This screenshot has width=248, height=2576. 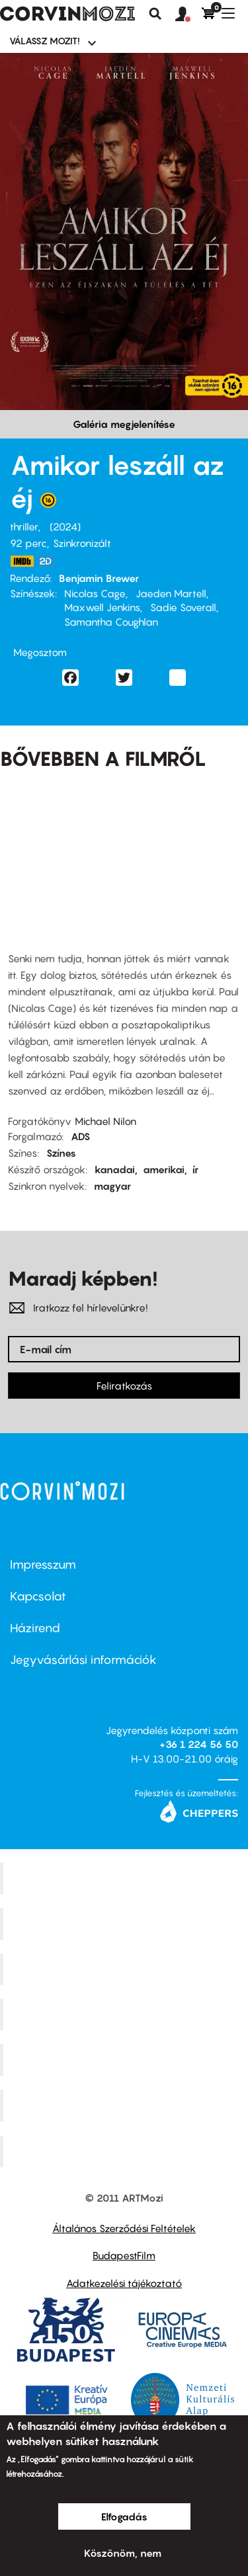 I want to click on 2024, so click(x=65, y=526).